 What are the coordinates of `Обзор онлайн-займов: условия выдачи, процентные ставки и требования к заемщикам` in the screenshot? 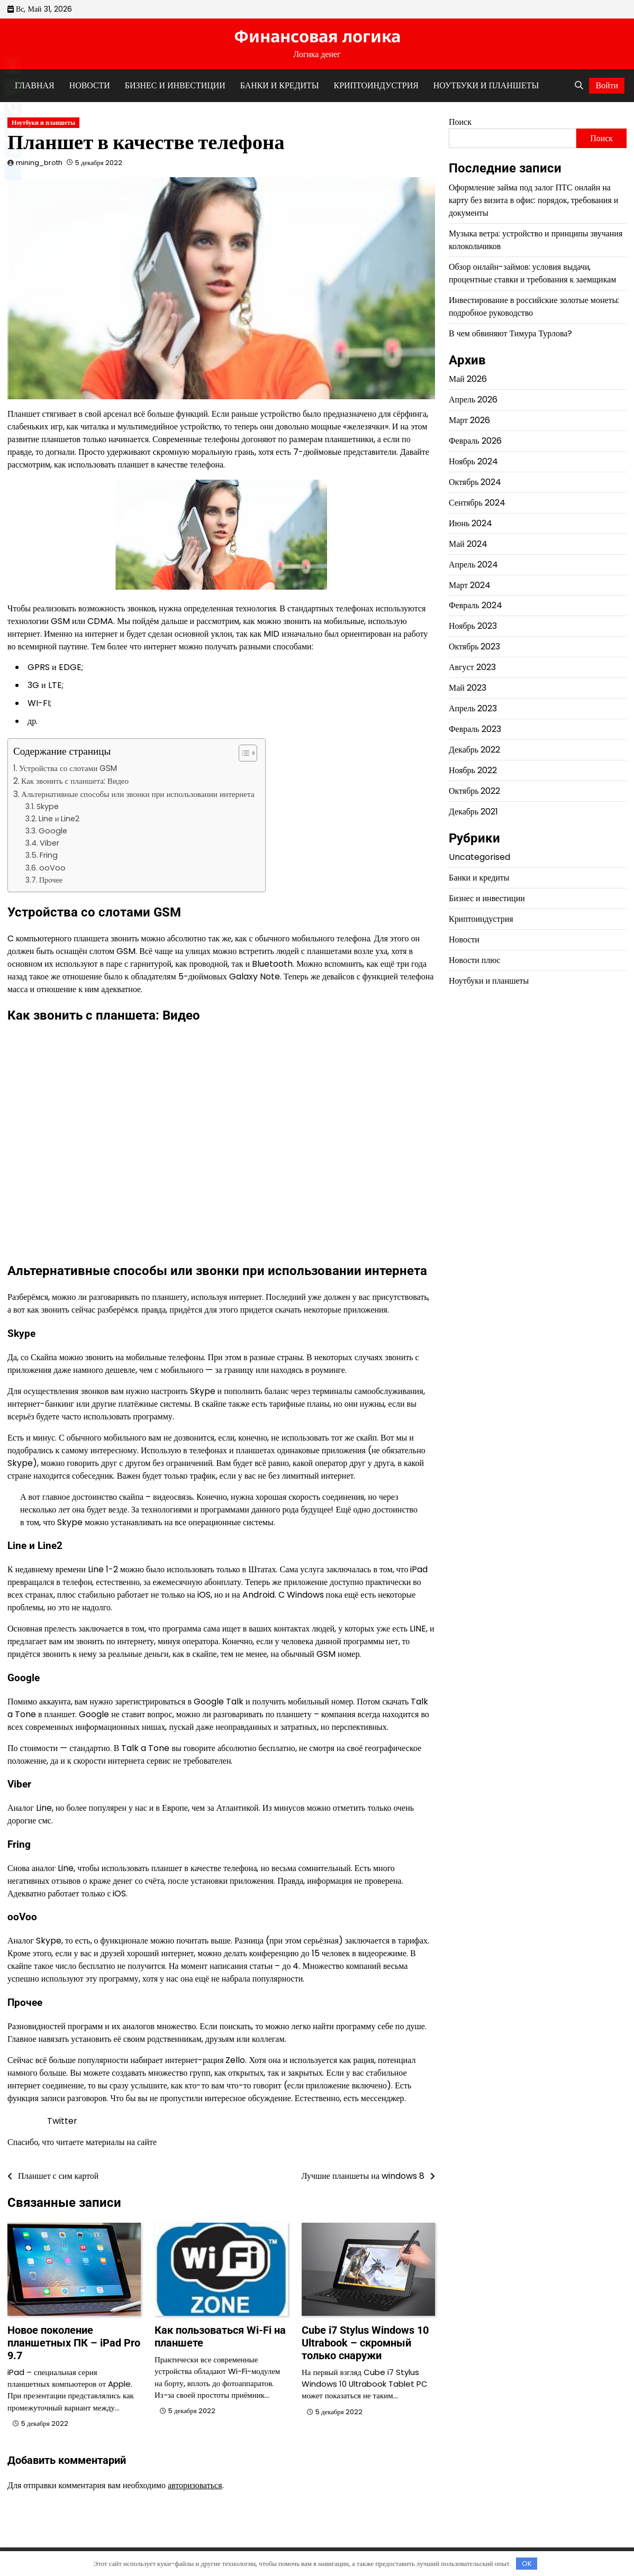 It's located at (532, 273).